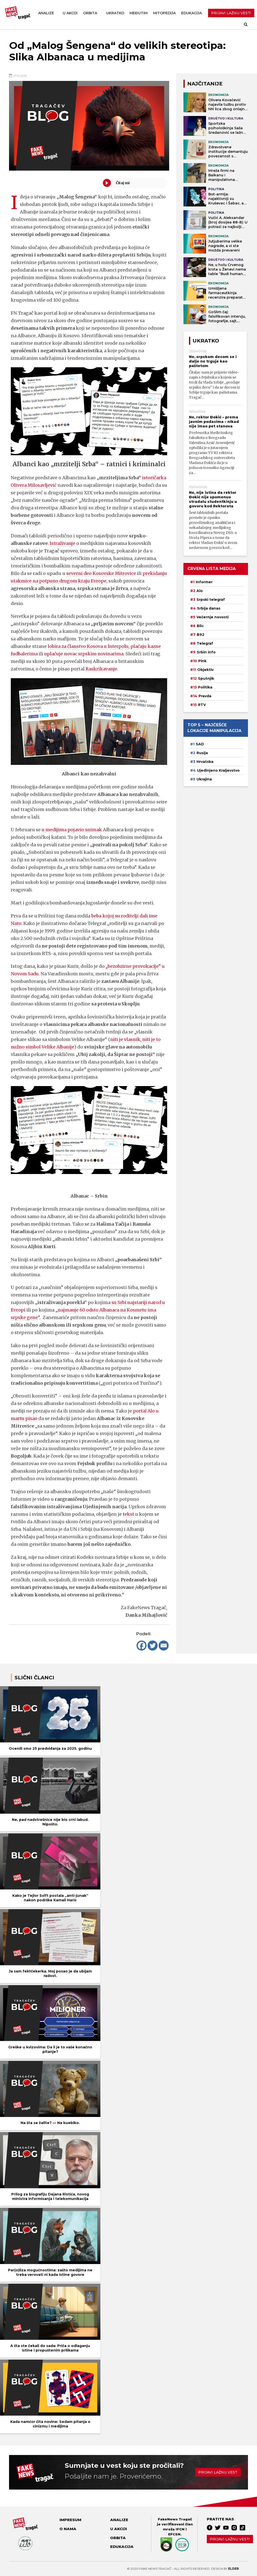 This screenshot has width=257, height=2576. Describe the element at coordinates (85, 654) in the screenshot. I see `uplaćuje novac srpskim novinarima` at that location.